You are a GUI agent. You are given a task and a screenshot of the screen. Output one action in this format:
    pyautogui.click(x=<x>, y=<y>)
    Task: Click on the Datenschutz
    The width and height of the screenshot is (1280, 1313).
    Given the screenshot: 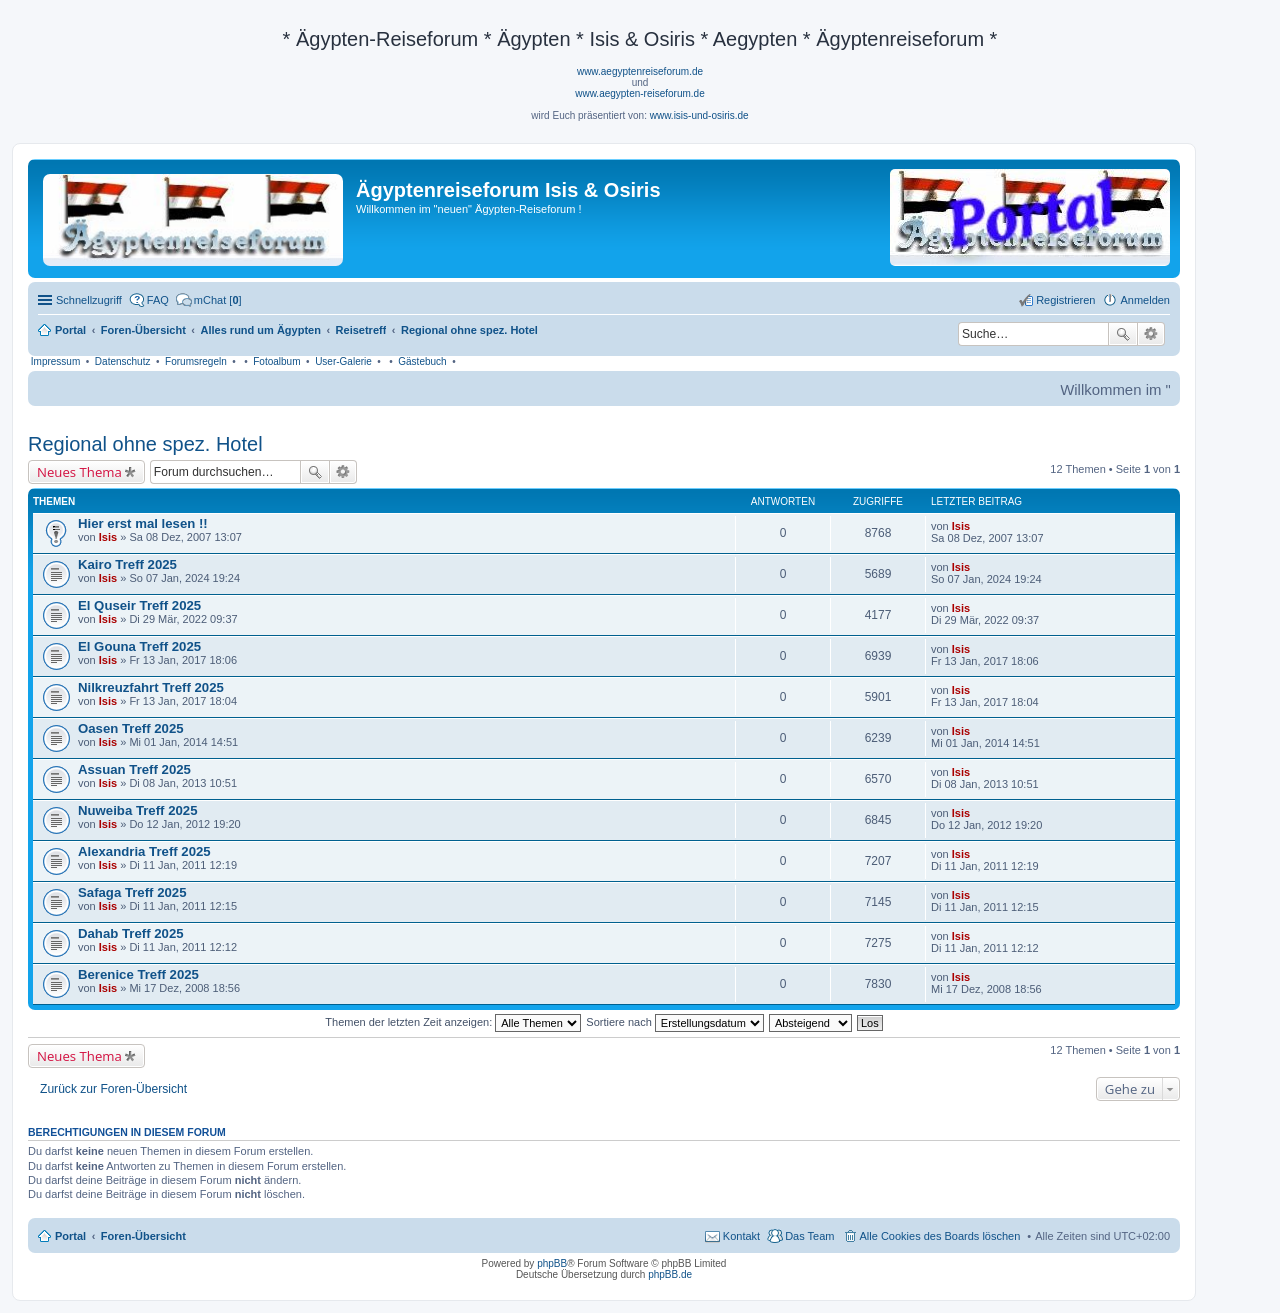 What is the action you would take?
    pyautogui.click(x=123, y=361)
    